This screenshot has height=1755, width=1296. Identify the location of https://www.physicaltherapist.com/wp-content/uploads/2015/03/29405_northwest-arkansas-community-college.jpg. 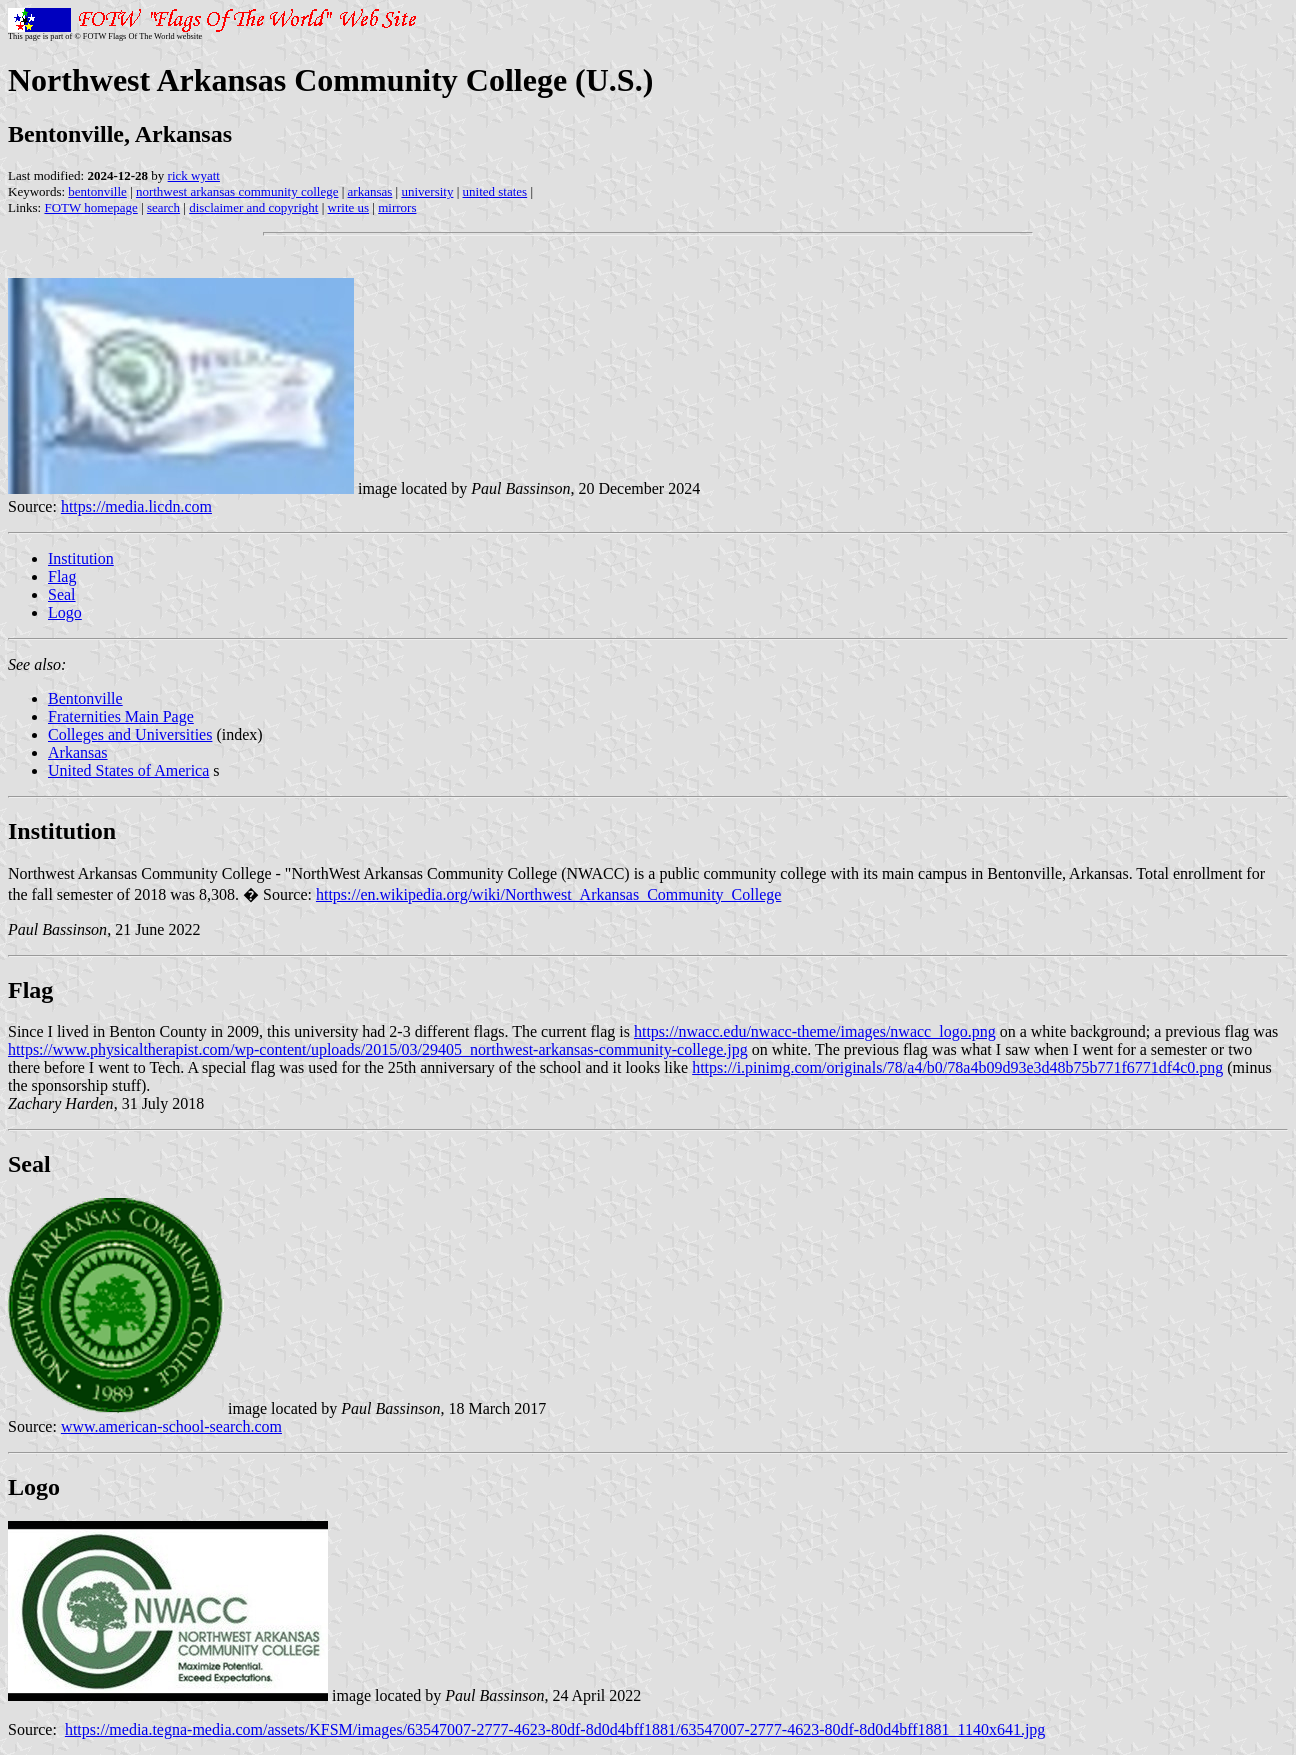
(378, 1049).